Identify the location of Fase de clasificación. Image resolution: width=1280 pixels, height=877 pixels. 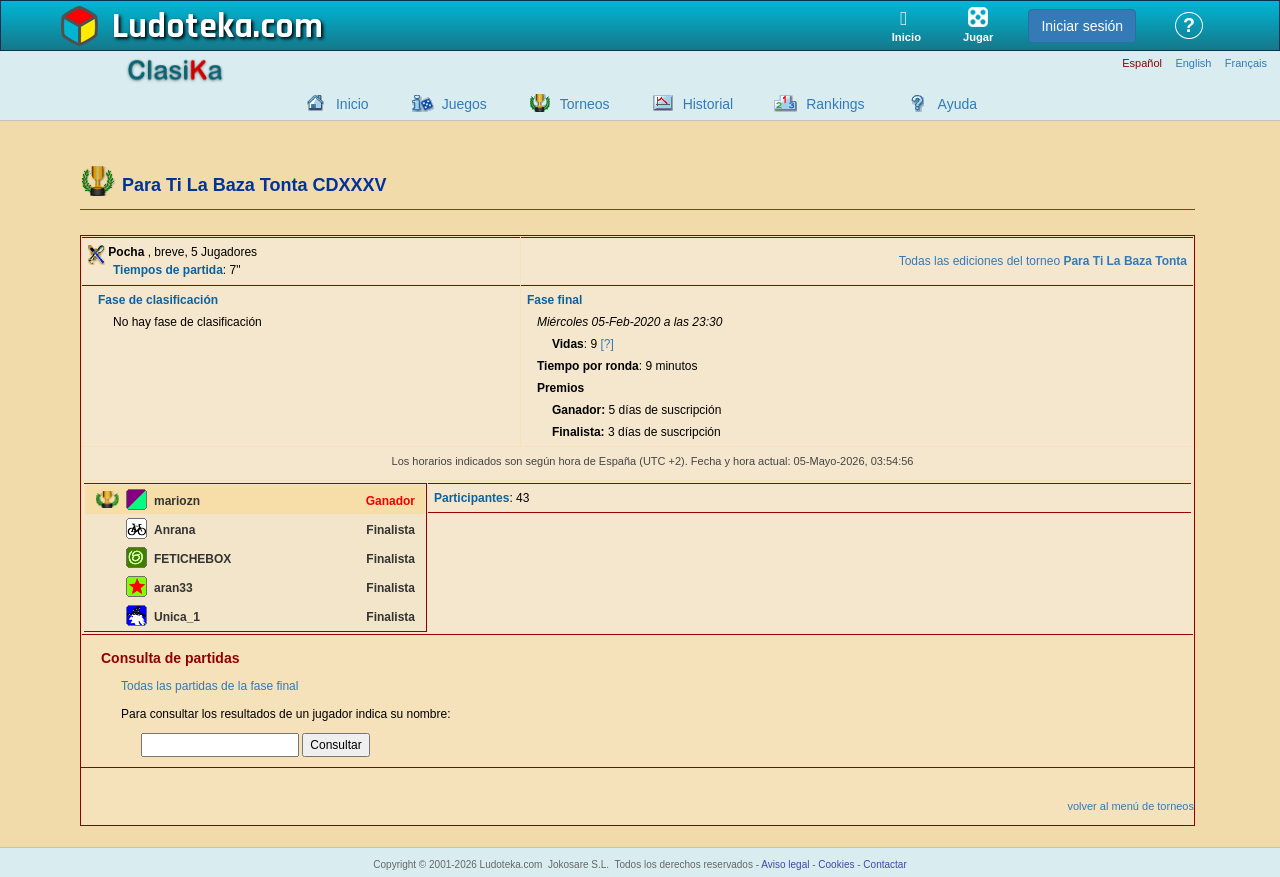
(158, 300).